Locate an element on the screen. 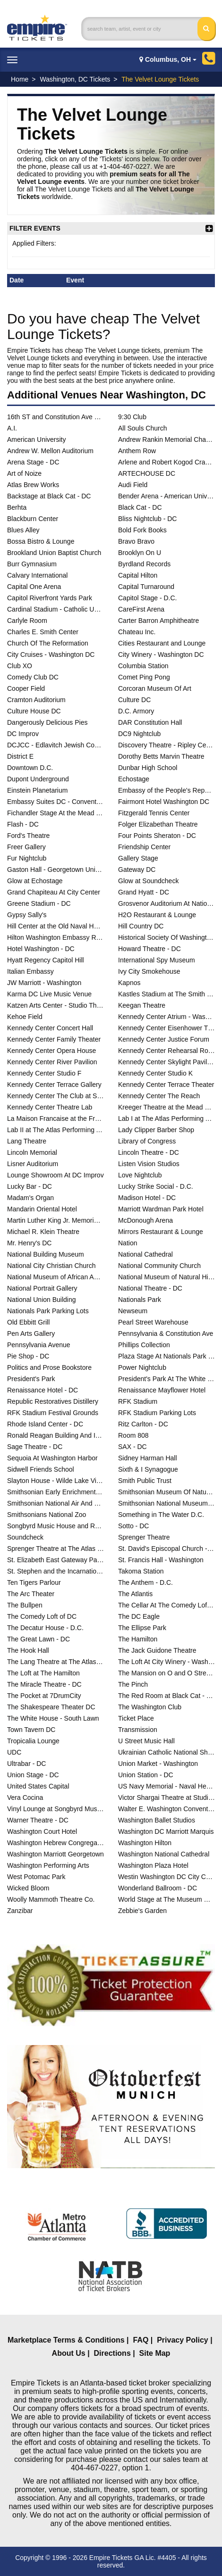  H2O Restaurant & Lounge is located at coordinates (157, 915).